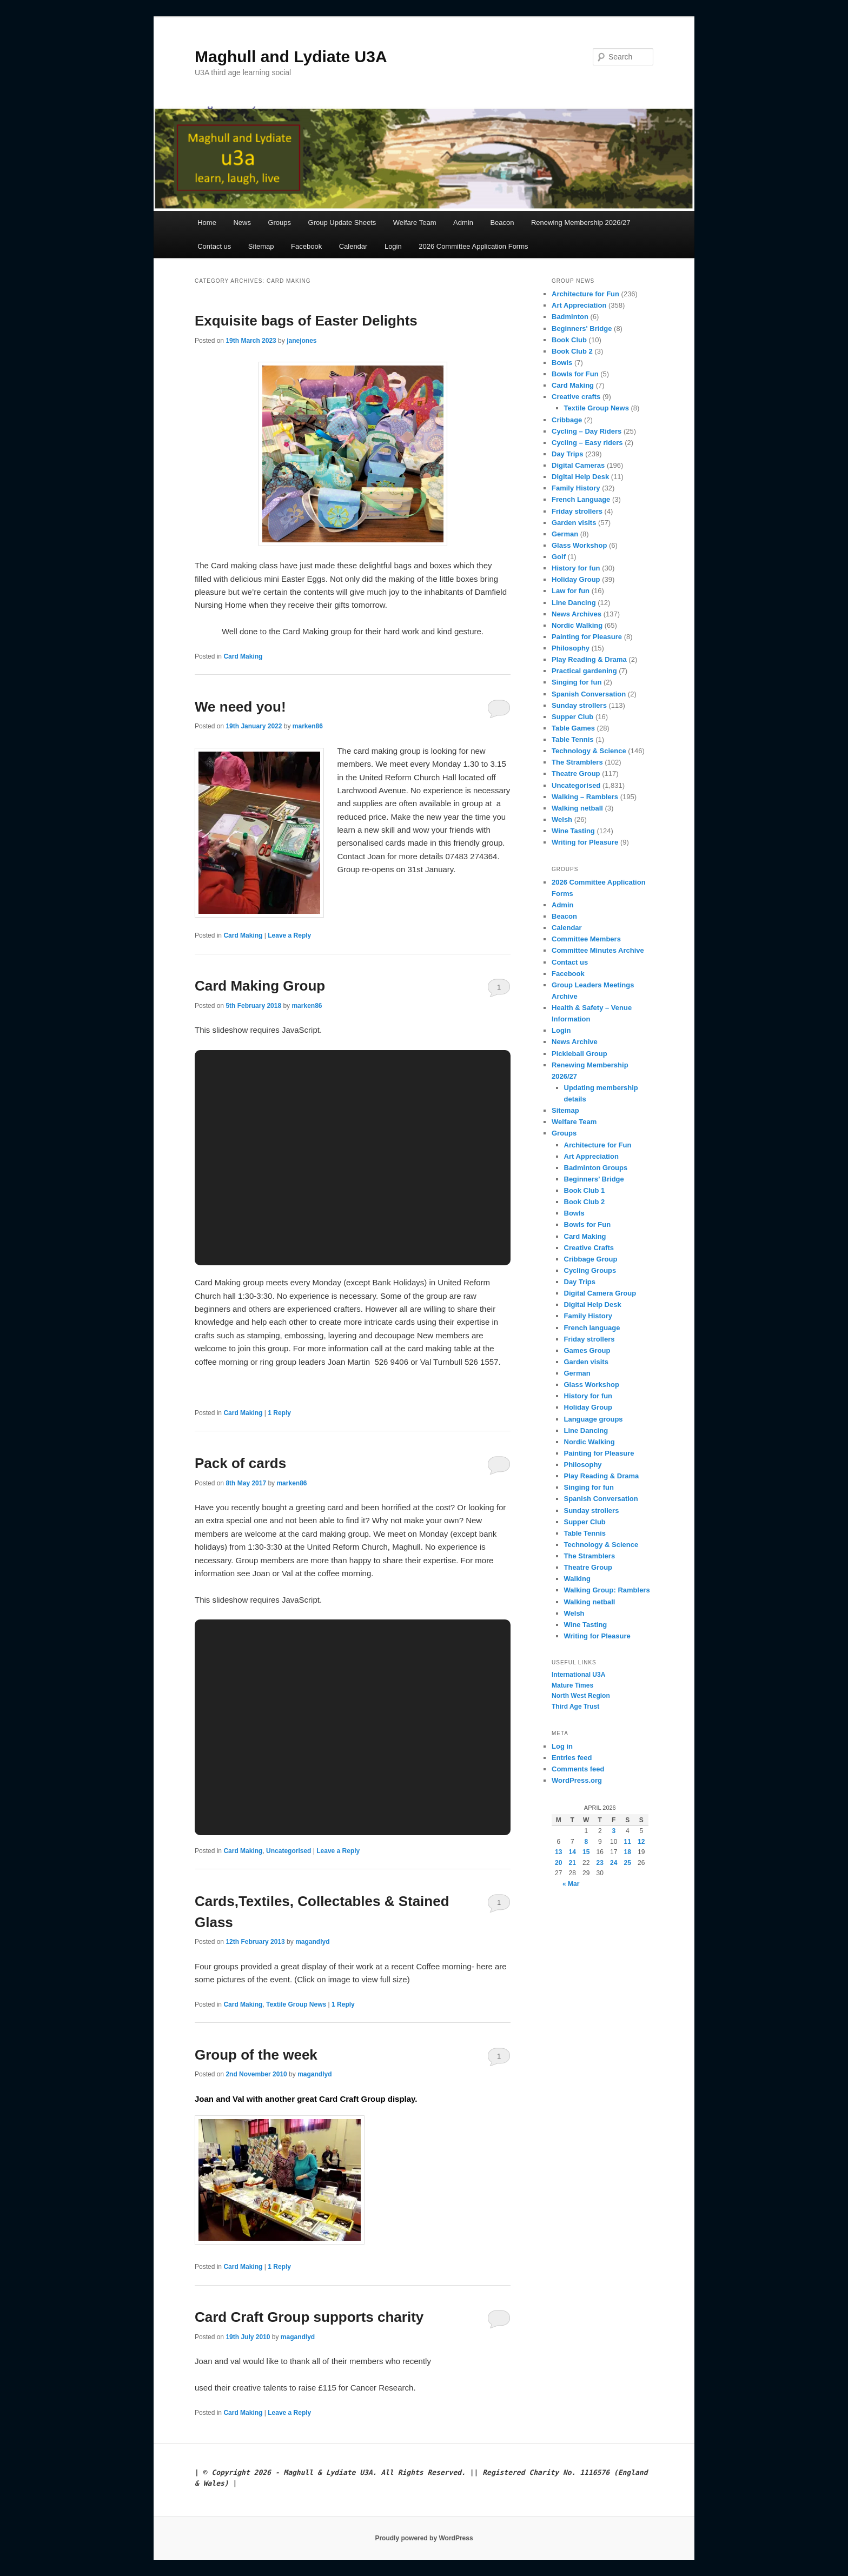 This screenshot has width=848, height=2576. Describe the element at coordinates (589, 1248) in the screenshot. I see `Creative Crafts` at that location.